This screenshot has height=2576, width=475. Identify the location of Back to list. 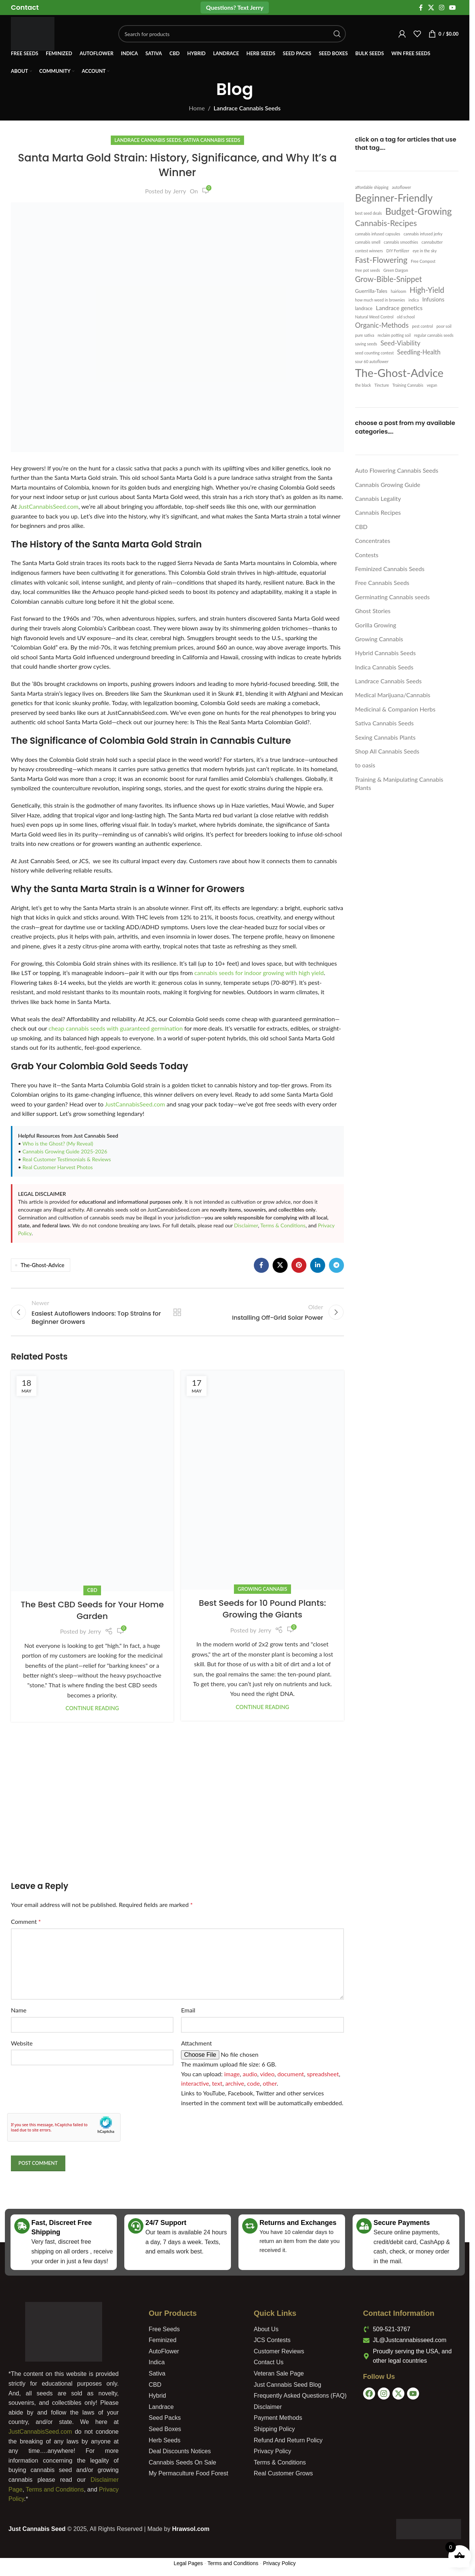
(177, 1312).